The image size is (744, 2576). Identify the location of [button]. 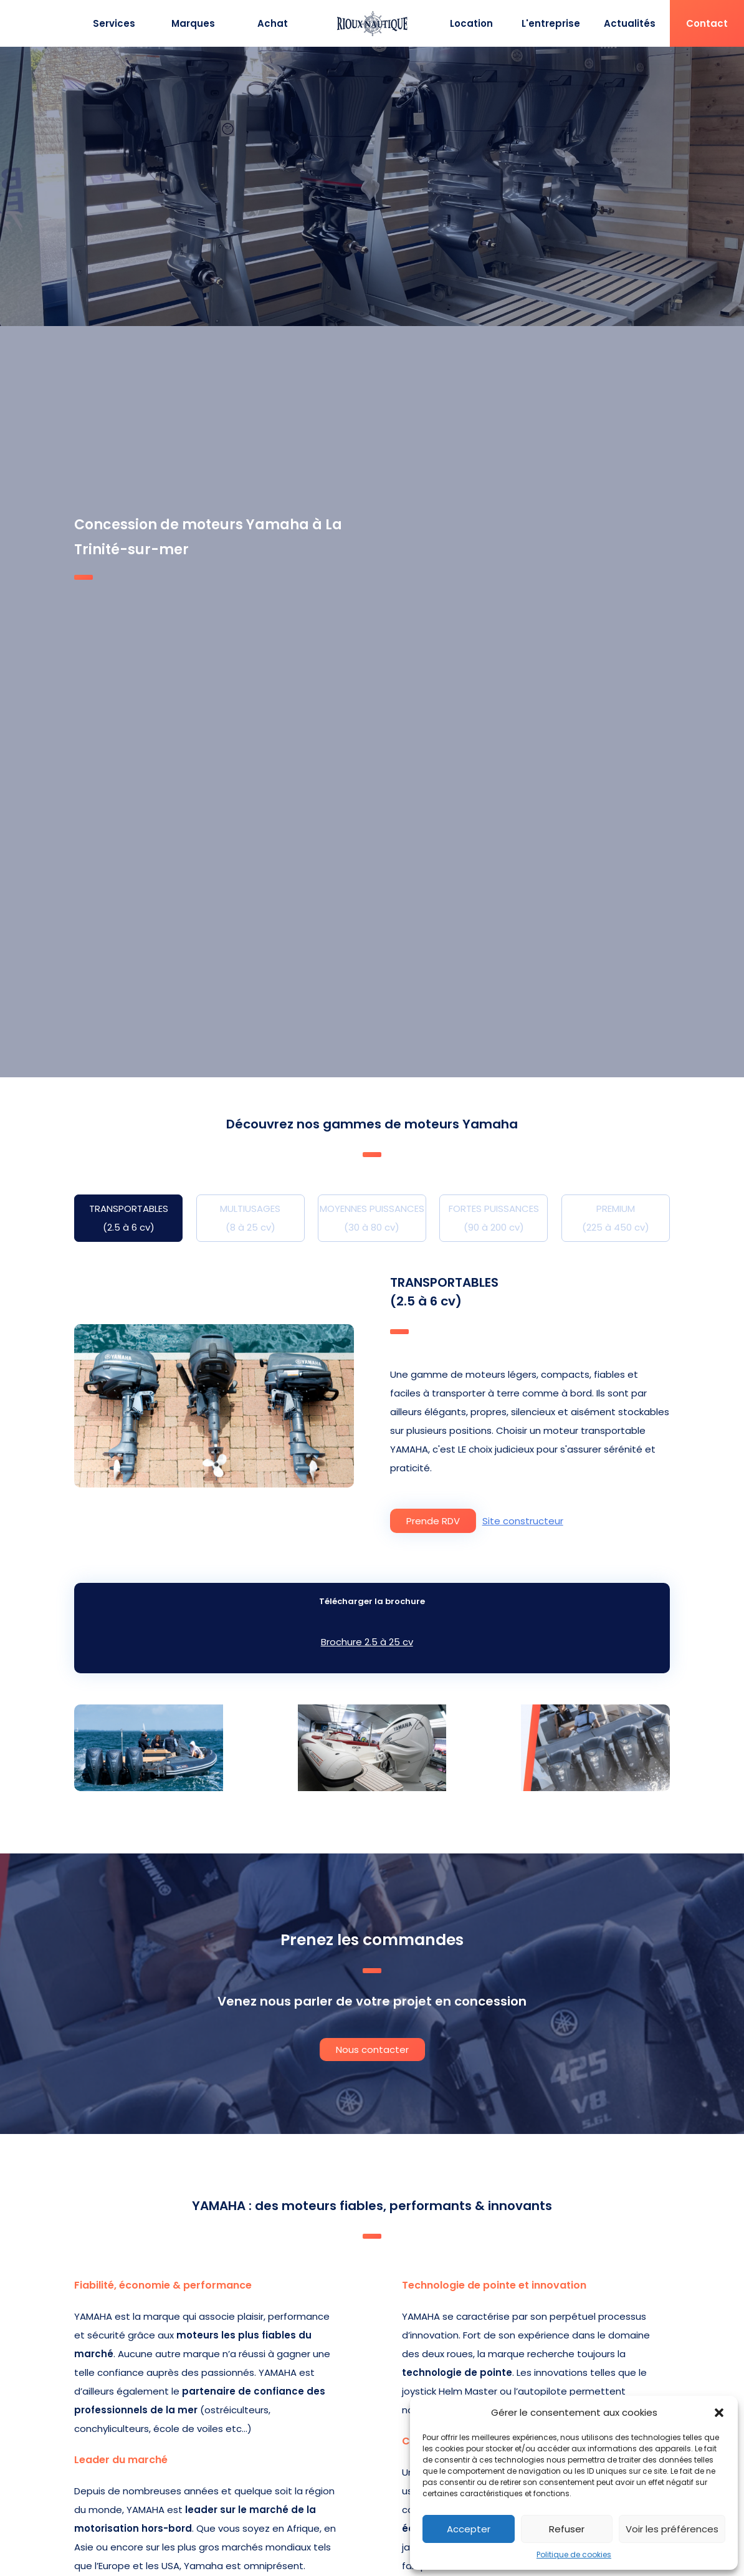
(719, 2412).